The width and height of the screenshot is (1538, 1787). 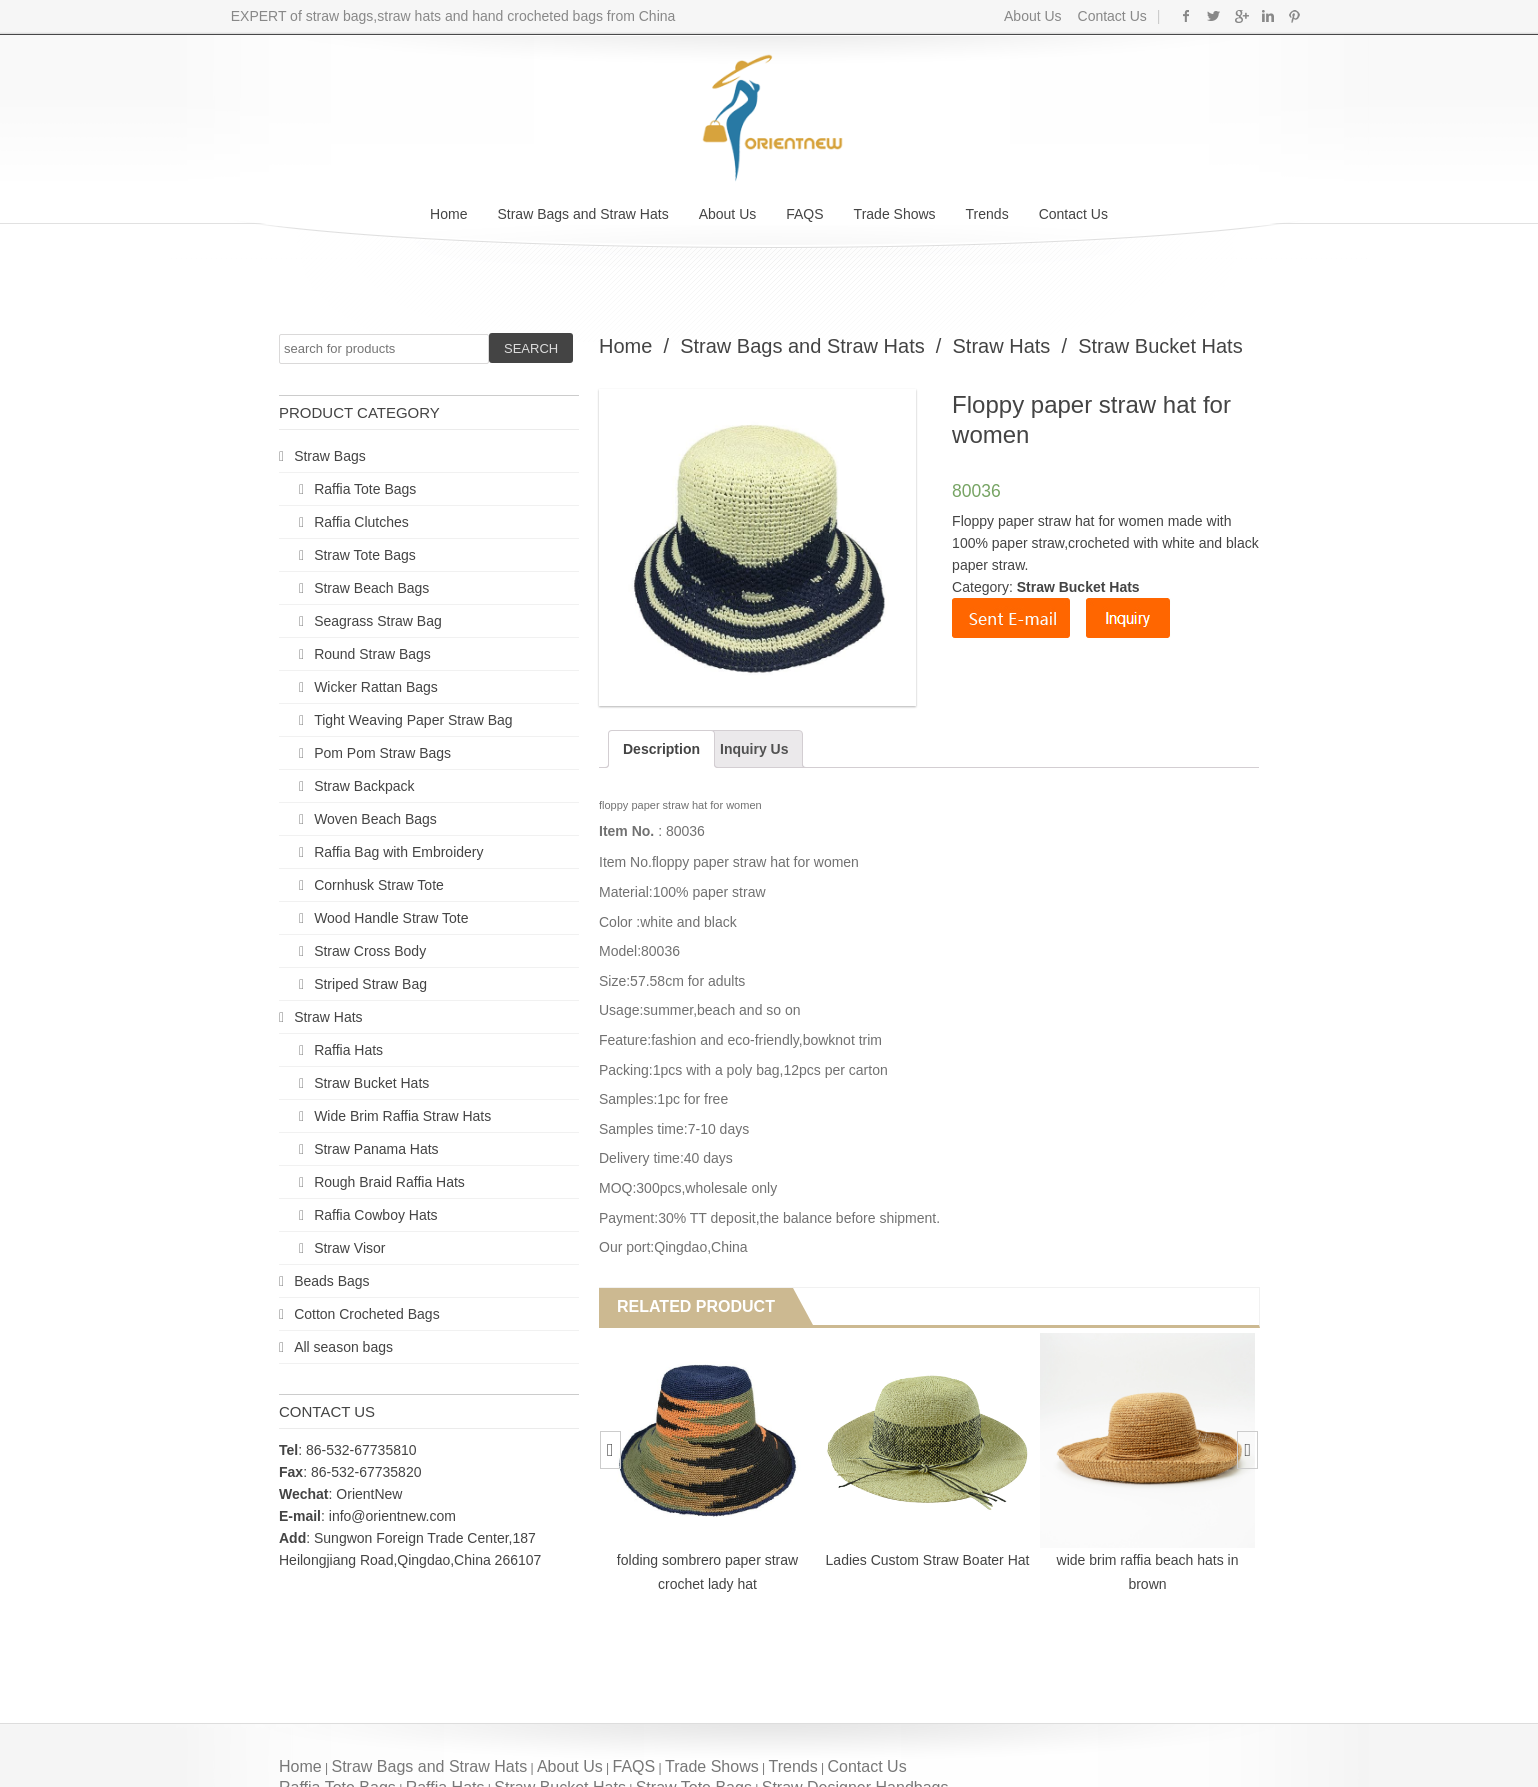 What do you see at coordinates (582, 214) in the screenshot?
I see `Straw Bags and Straw Hats` at bounding box center [582, 214].